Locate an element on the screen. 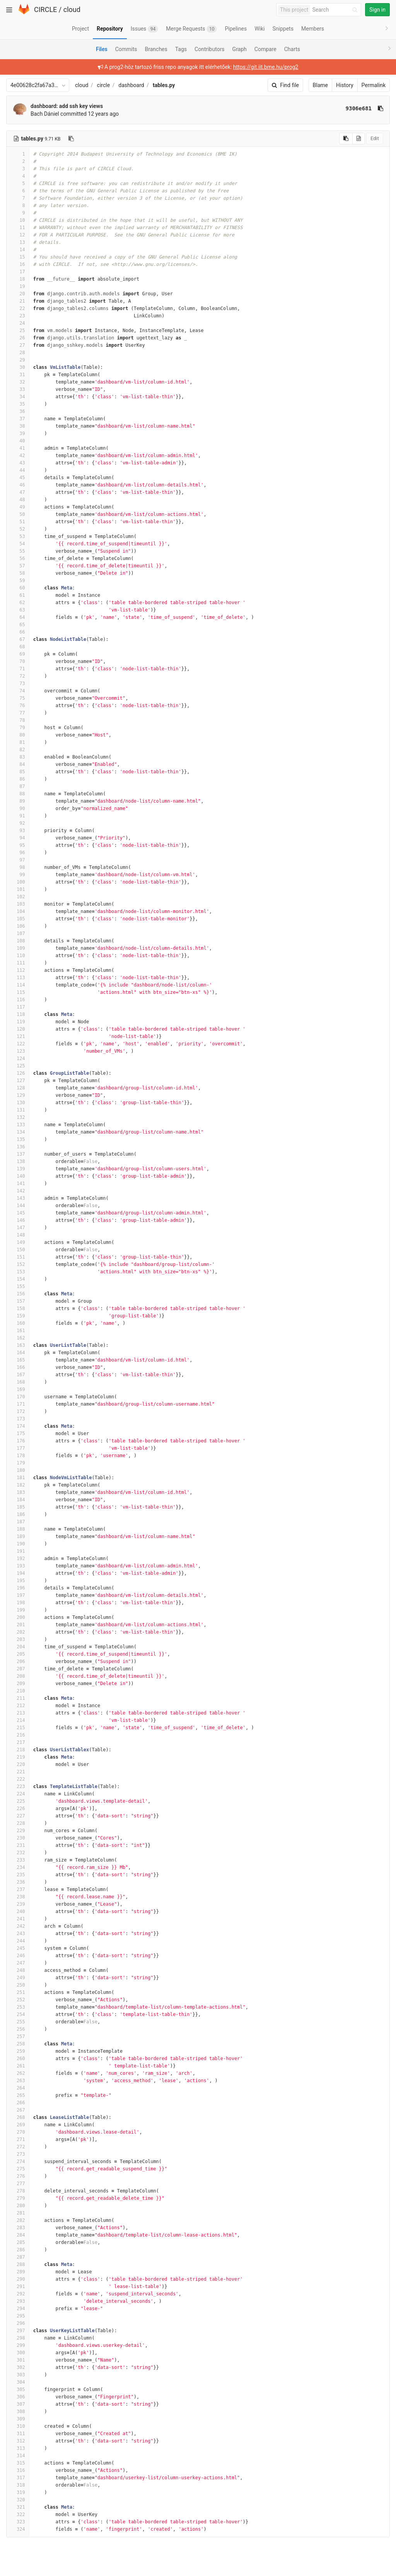 The height and width of the screenshot is (2576, 396). 215 is located at coordinates (17, 1727).